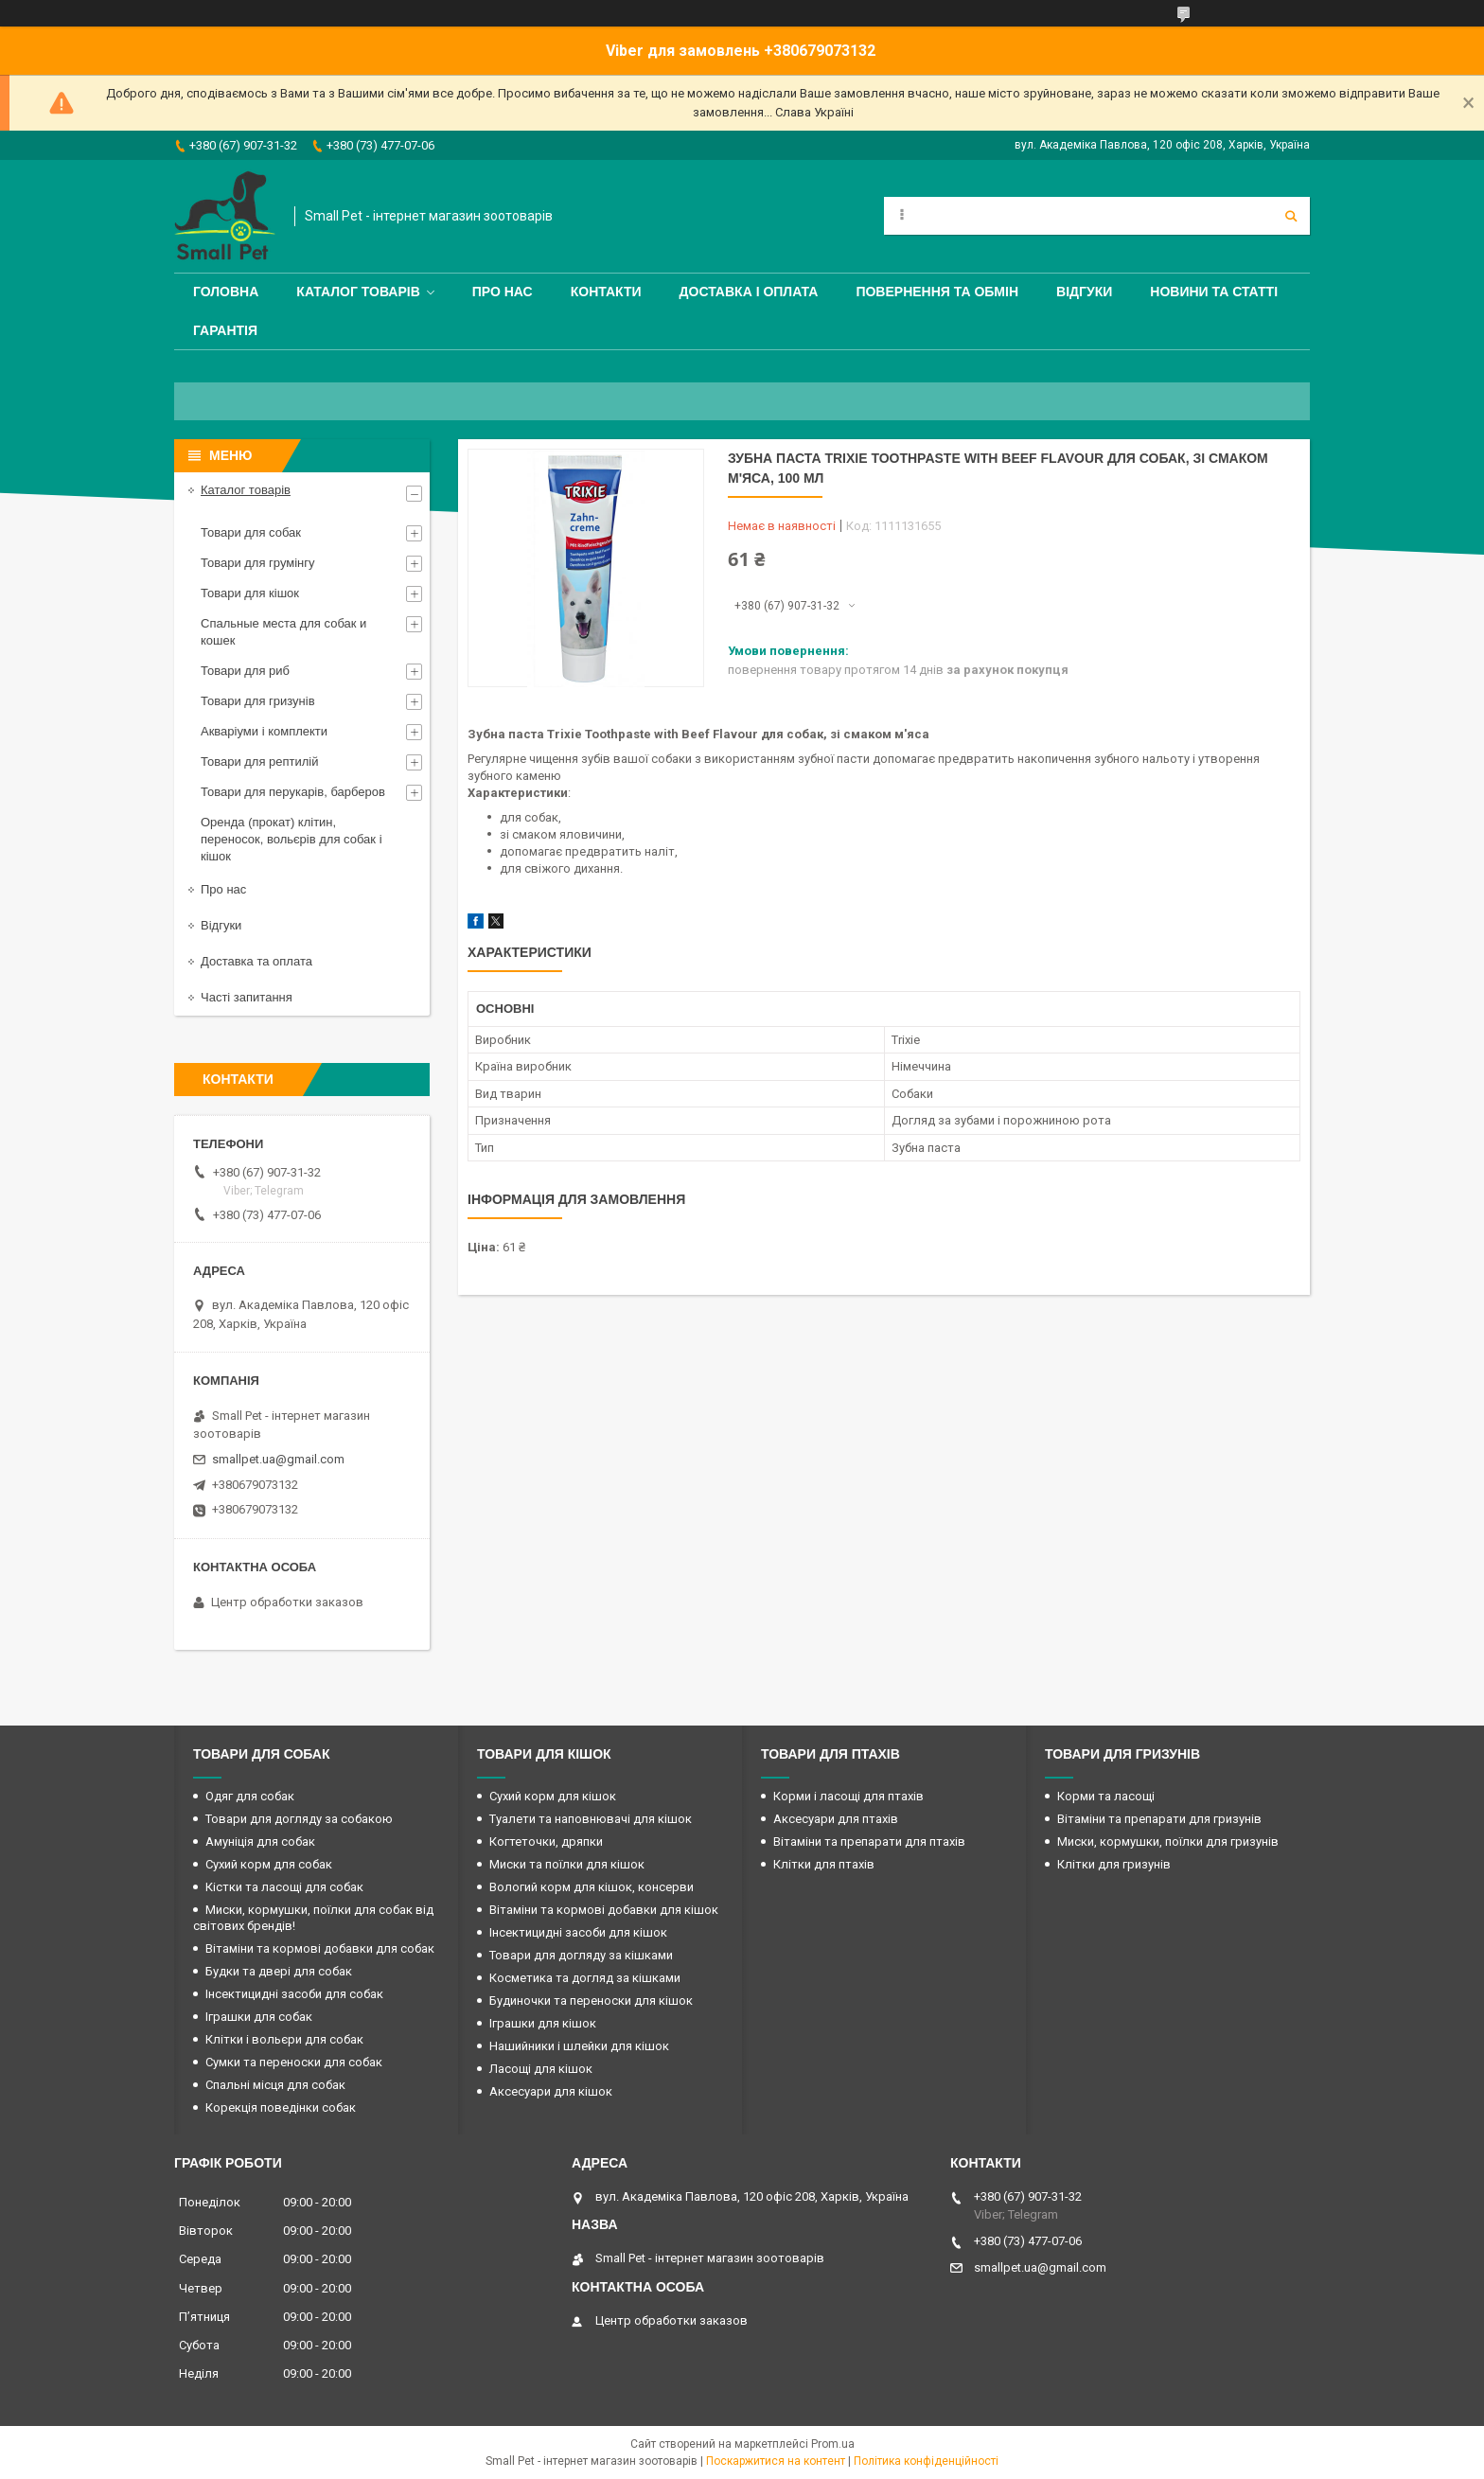 The height and width of the screenshot is (2479, 1484). Describe the element at coordinates (278, 1971) in the screenshot. I see `Будки та двері для собак` at that location.